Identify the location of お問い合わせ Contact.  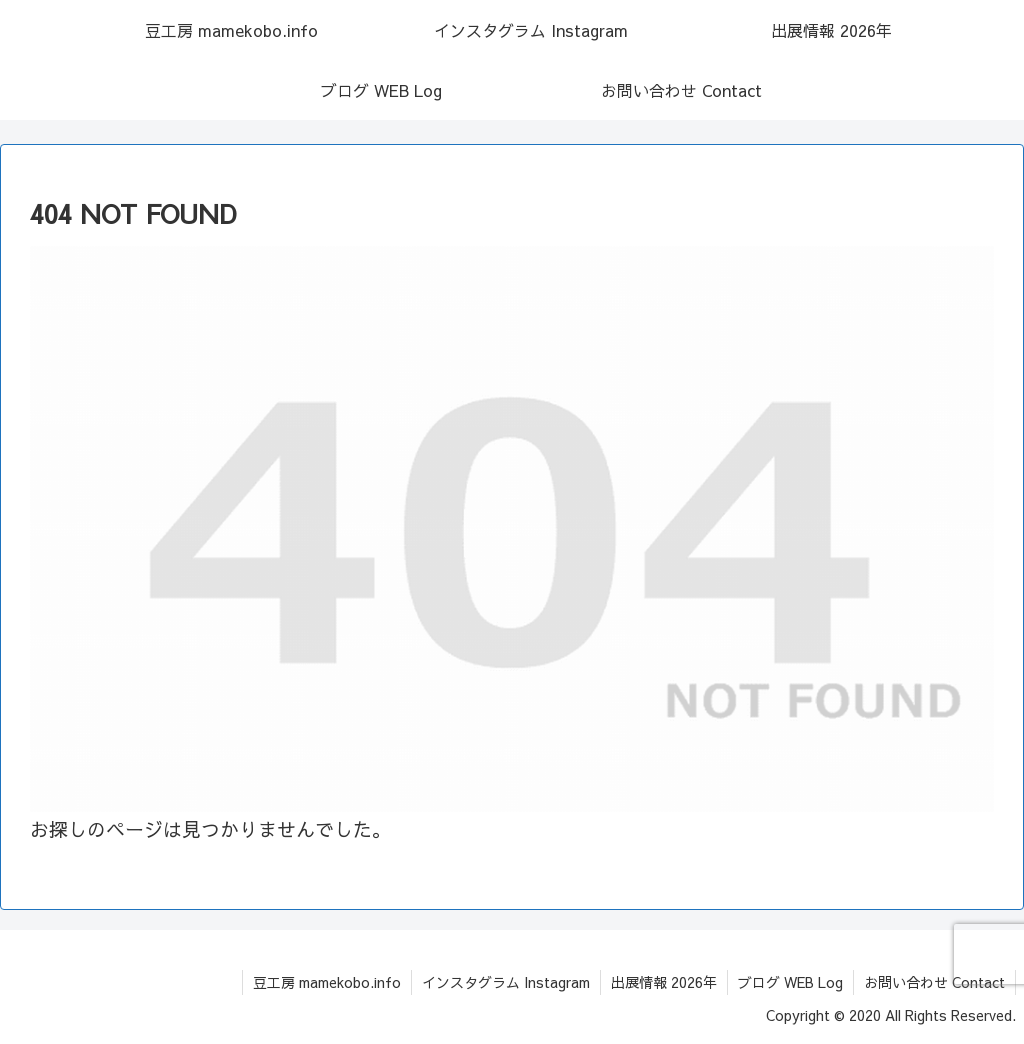
(934, 982).